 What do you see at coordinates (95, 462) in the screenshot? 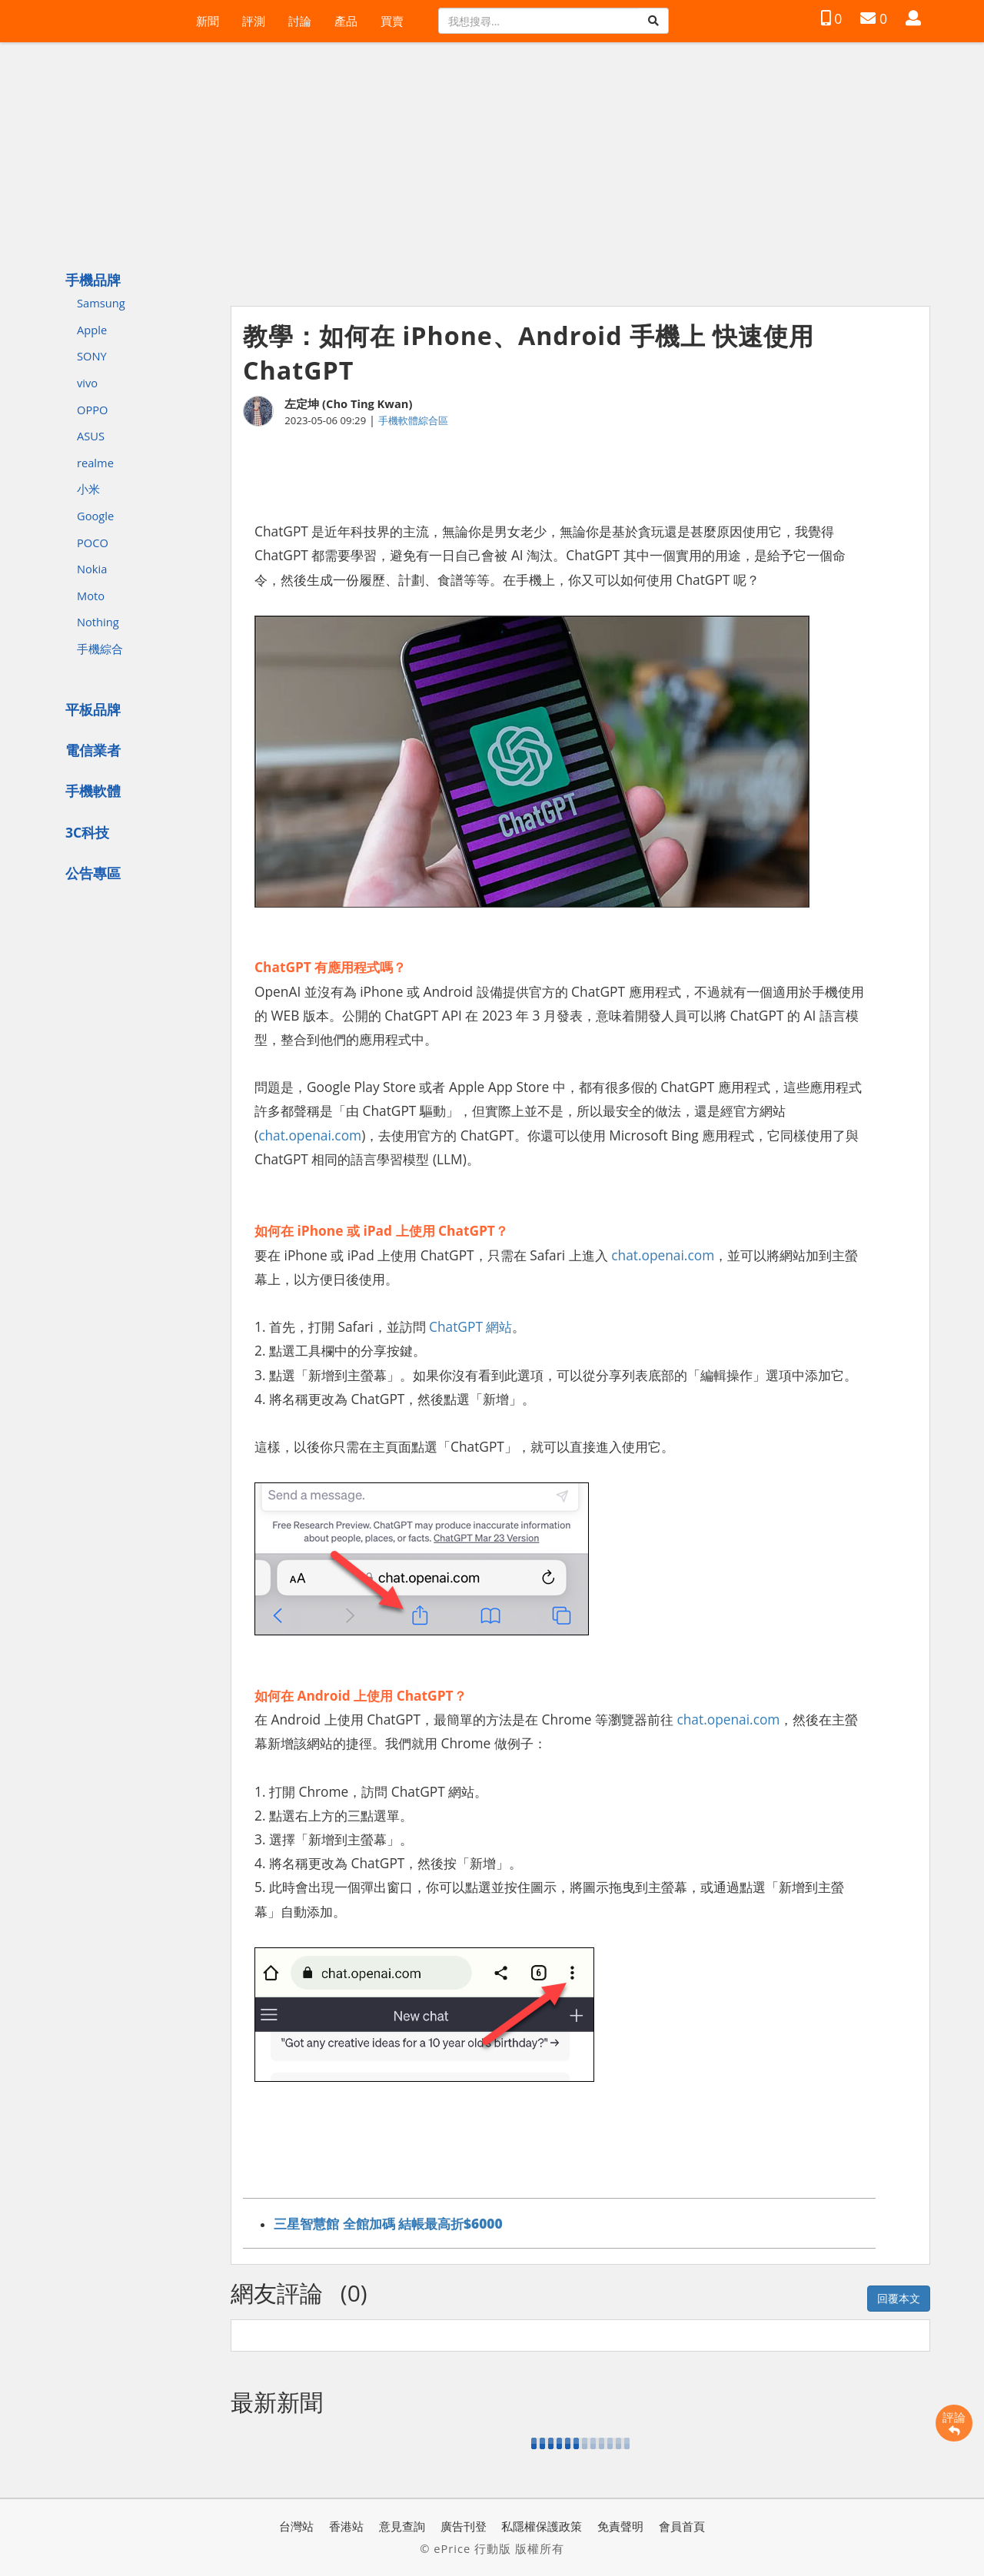
I see `realme` at bounding box center [95, 462].